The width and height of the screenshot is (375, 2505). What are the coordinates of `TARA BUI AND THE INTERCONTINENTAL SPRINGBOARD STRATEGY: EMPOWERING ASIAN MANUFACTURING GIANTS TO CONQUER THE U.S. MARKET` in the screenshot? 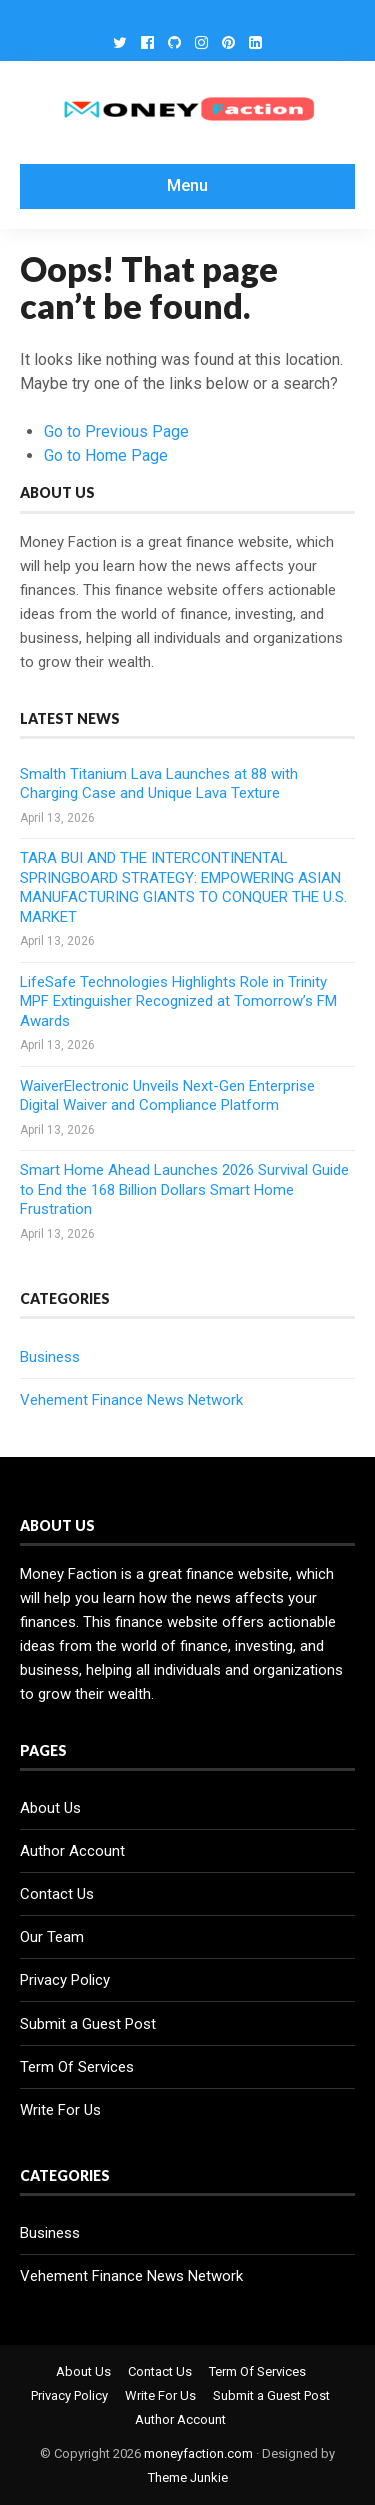 It's located at (183, 887).